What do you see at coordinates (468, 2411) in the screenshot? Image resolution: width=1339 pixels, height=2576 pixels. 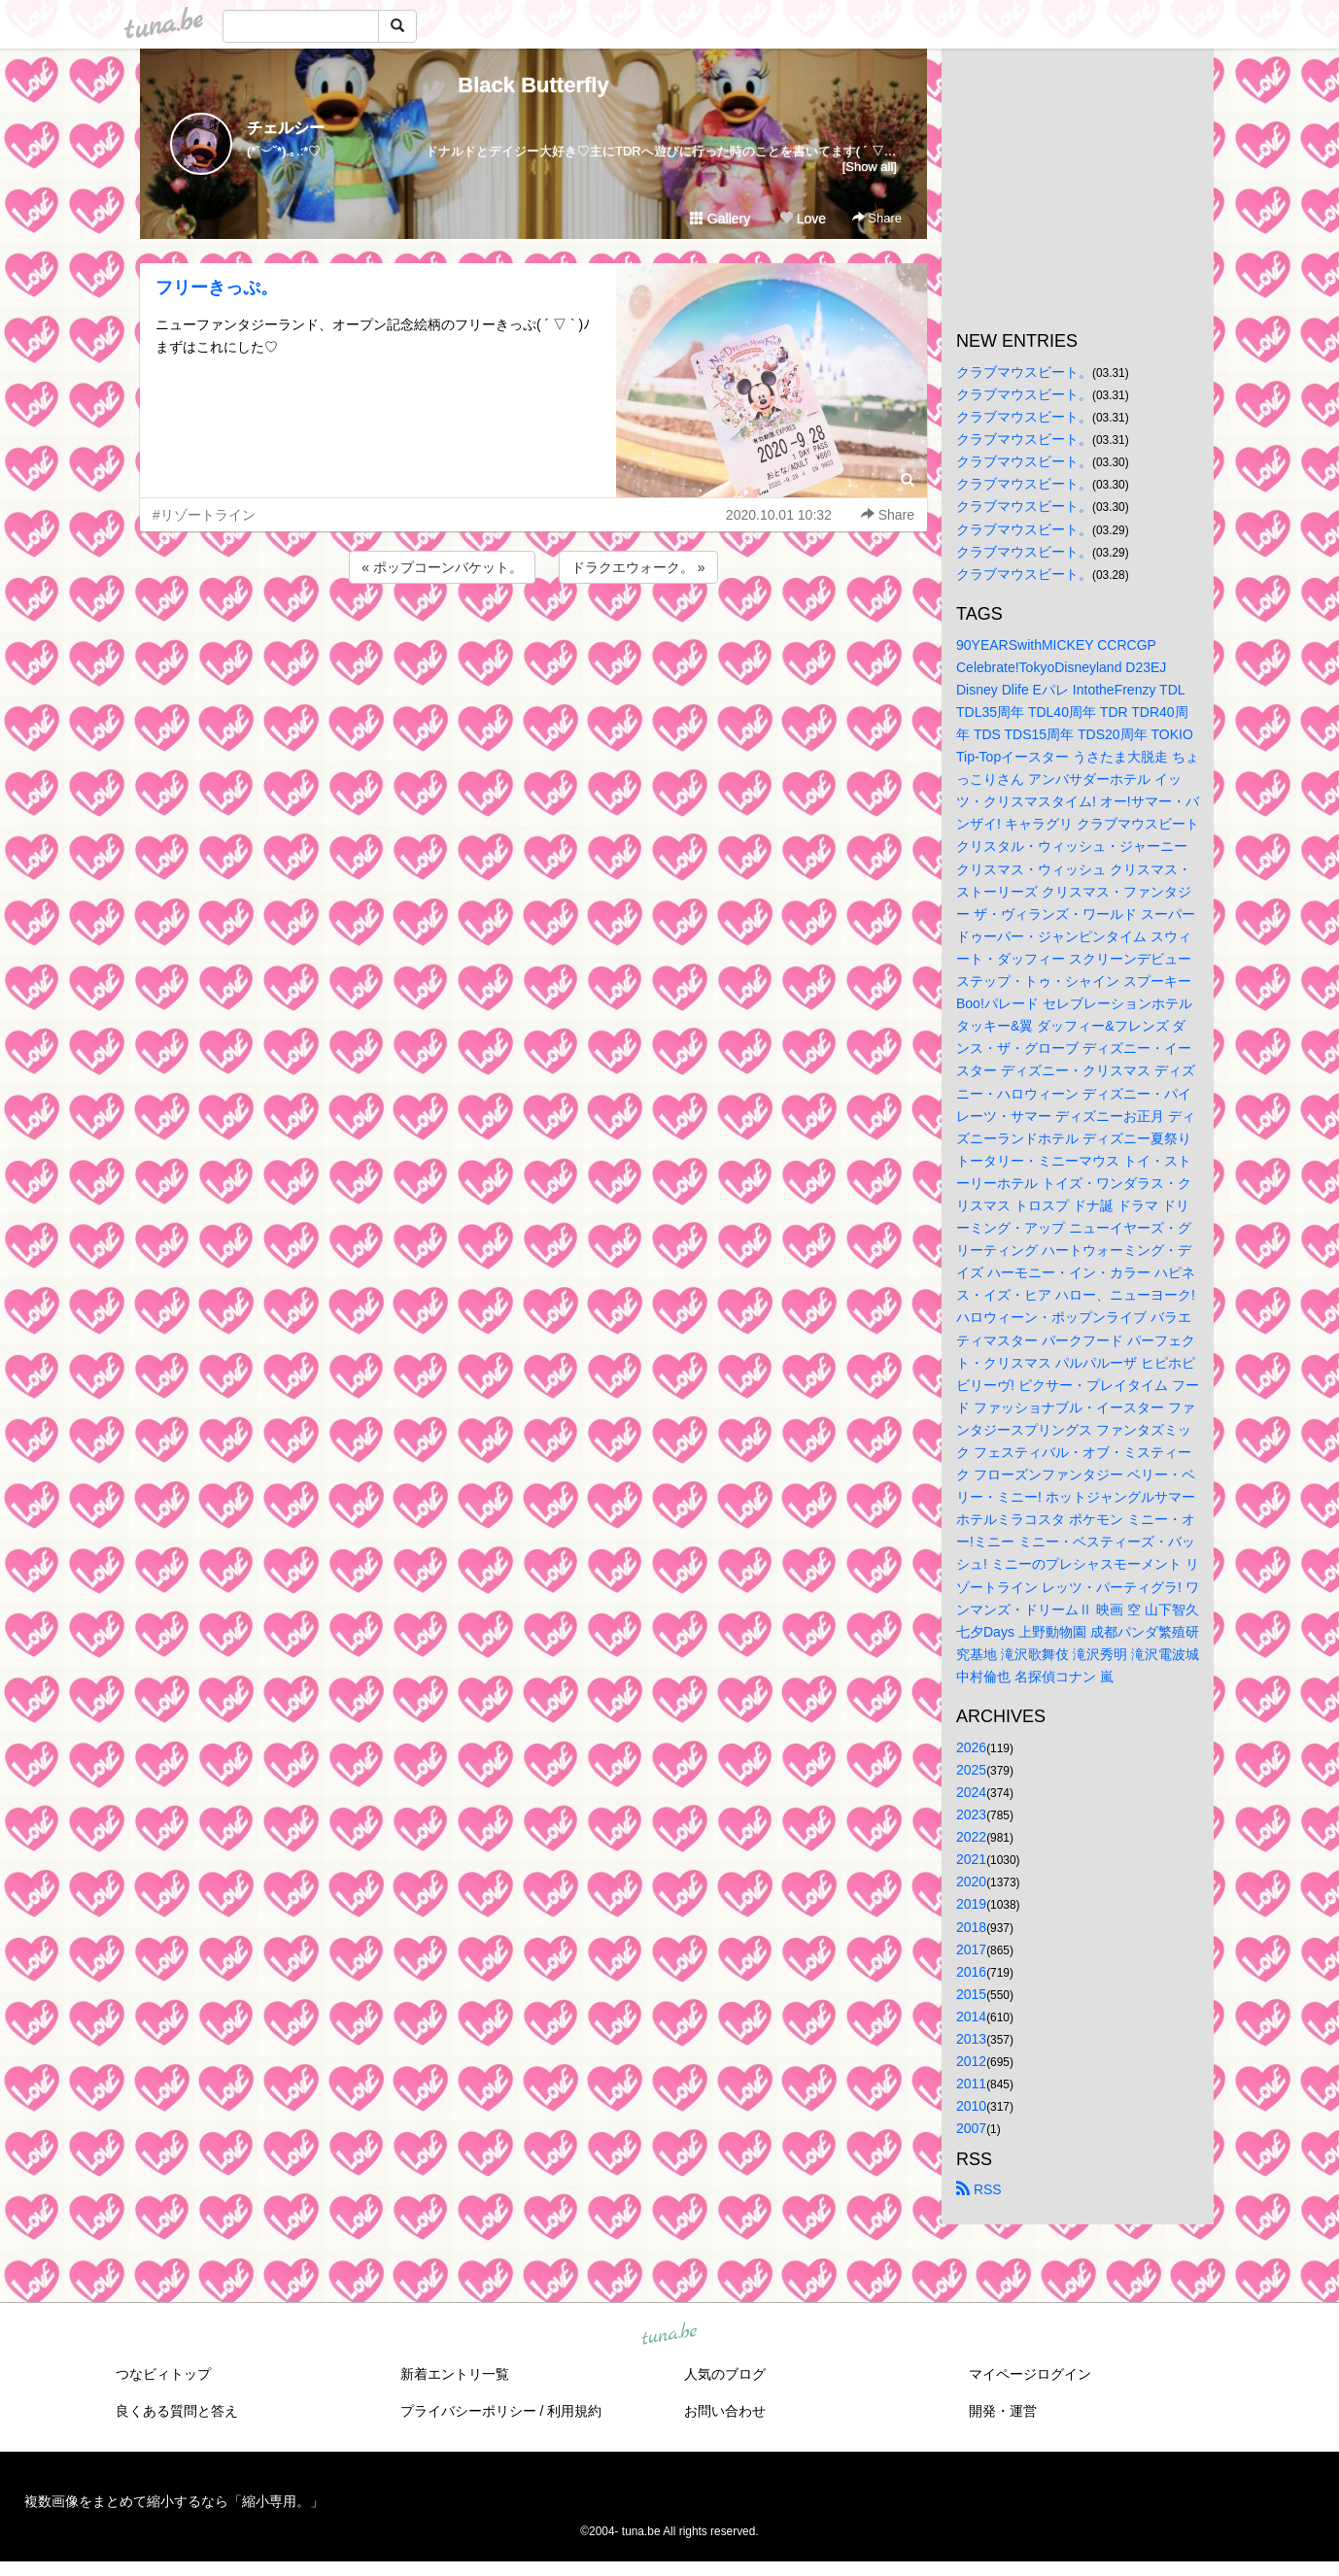 I see `プライバシーポリシー` at bounding box center [468, 2411].